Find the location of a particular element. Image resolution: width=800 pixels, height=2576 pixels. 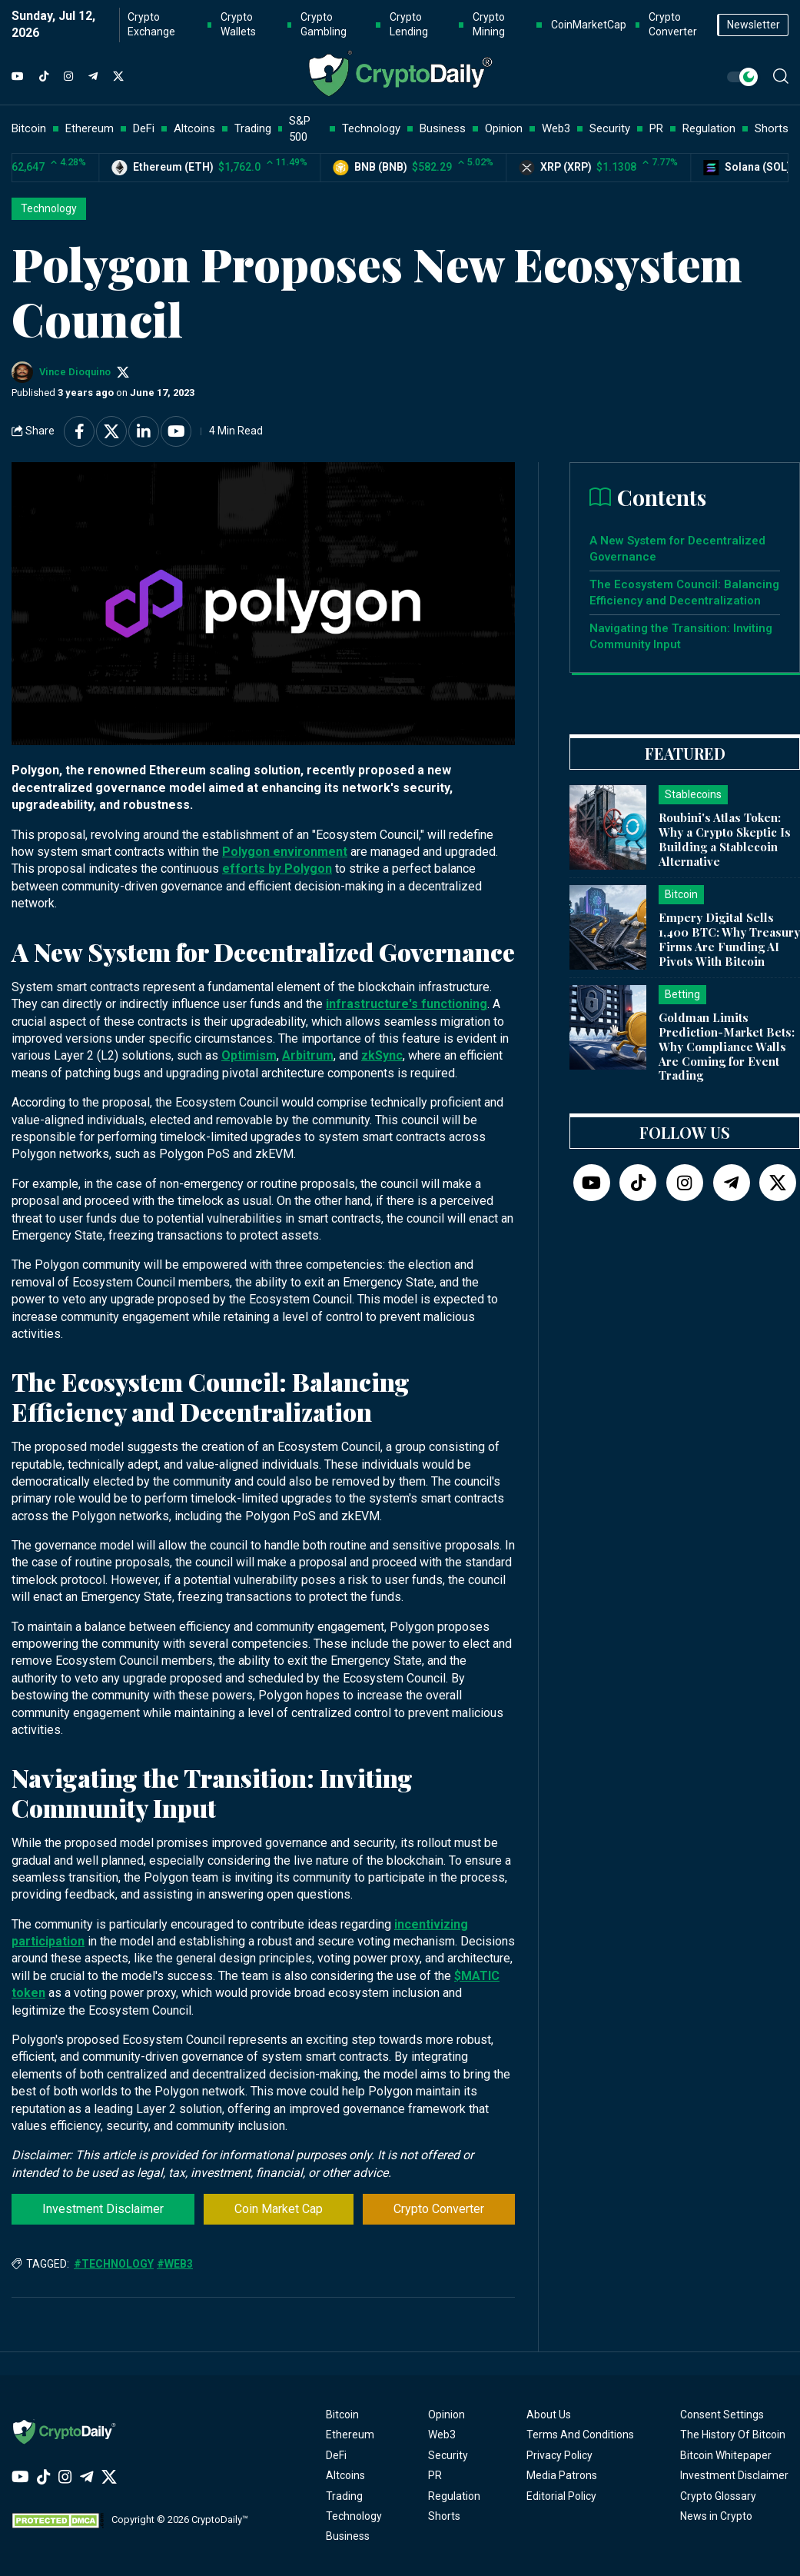

[TikTok] is located at coordinates (43, 77).